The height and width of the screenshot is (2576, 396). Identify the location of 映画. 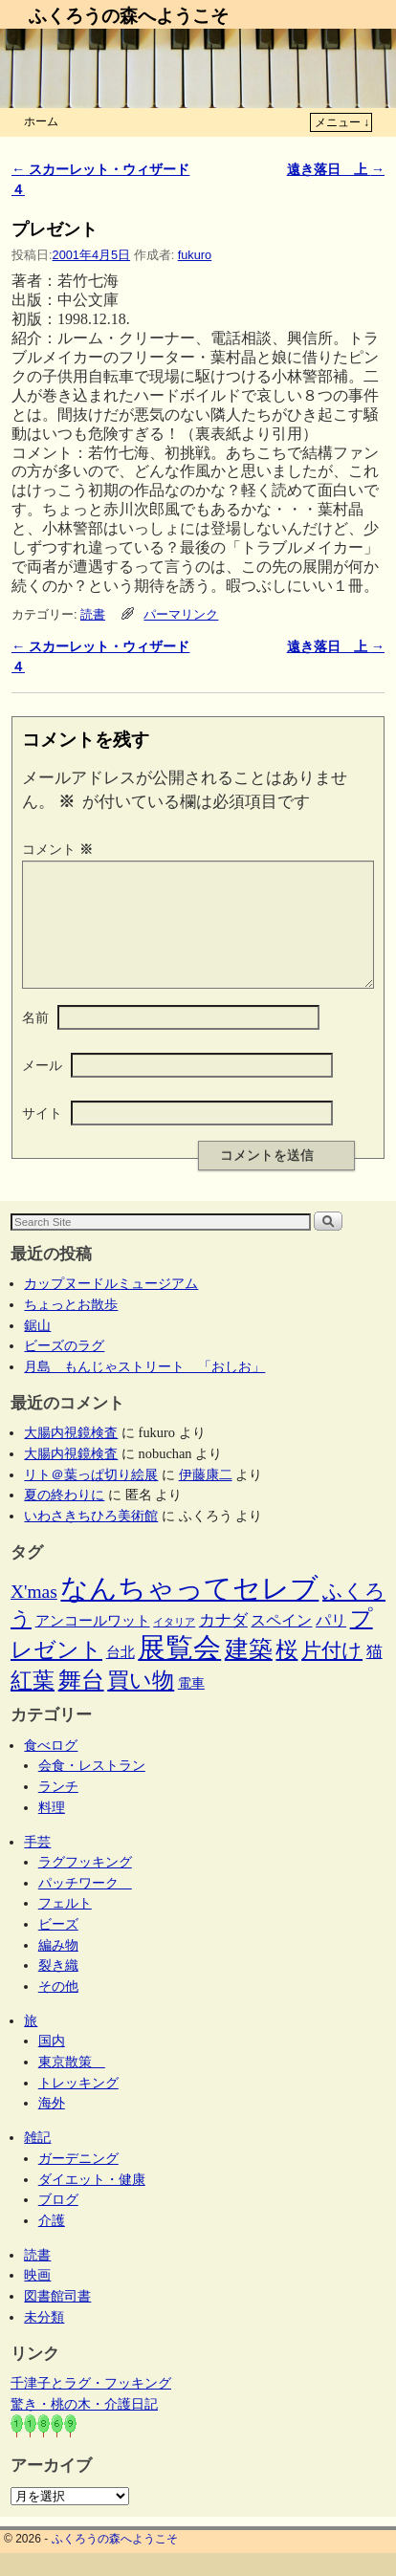
(37, 2297).